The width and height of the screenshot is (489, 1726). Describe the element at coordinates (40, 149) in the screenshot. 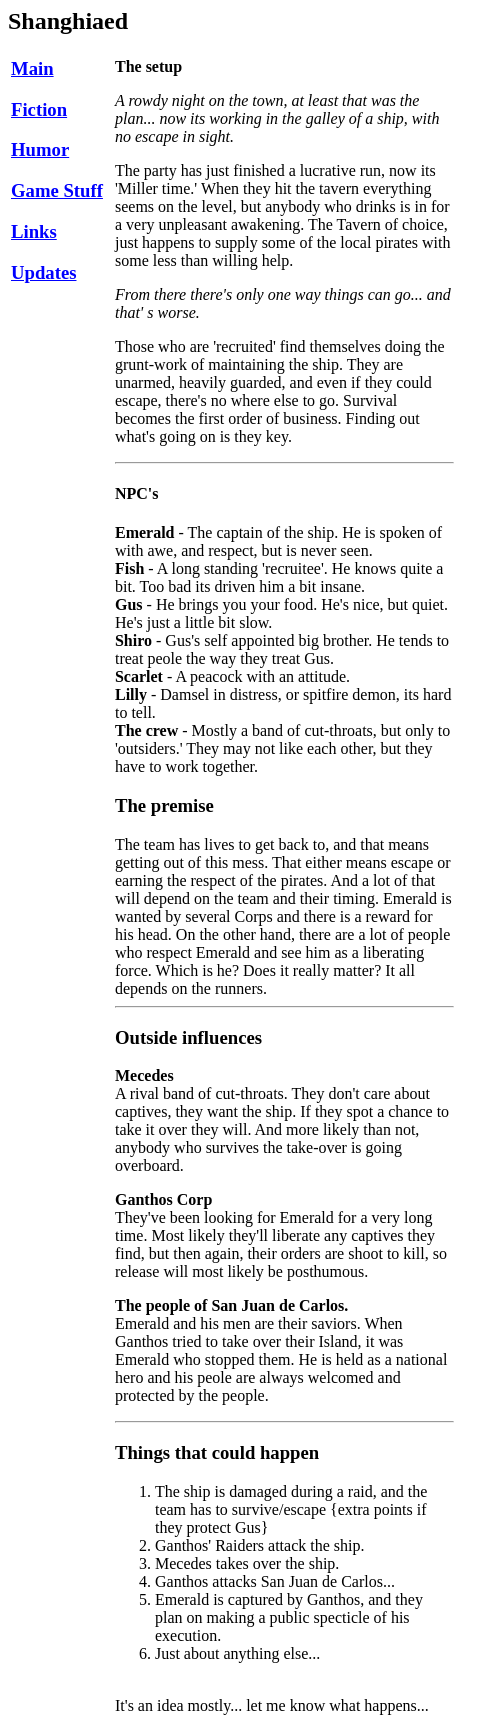

I see `Humor` at that location.